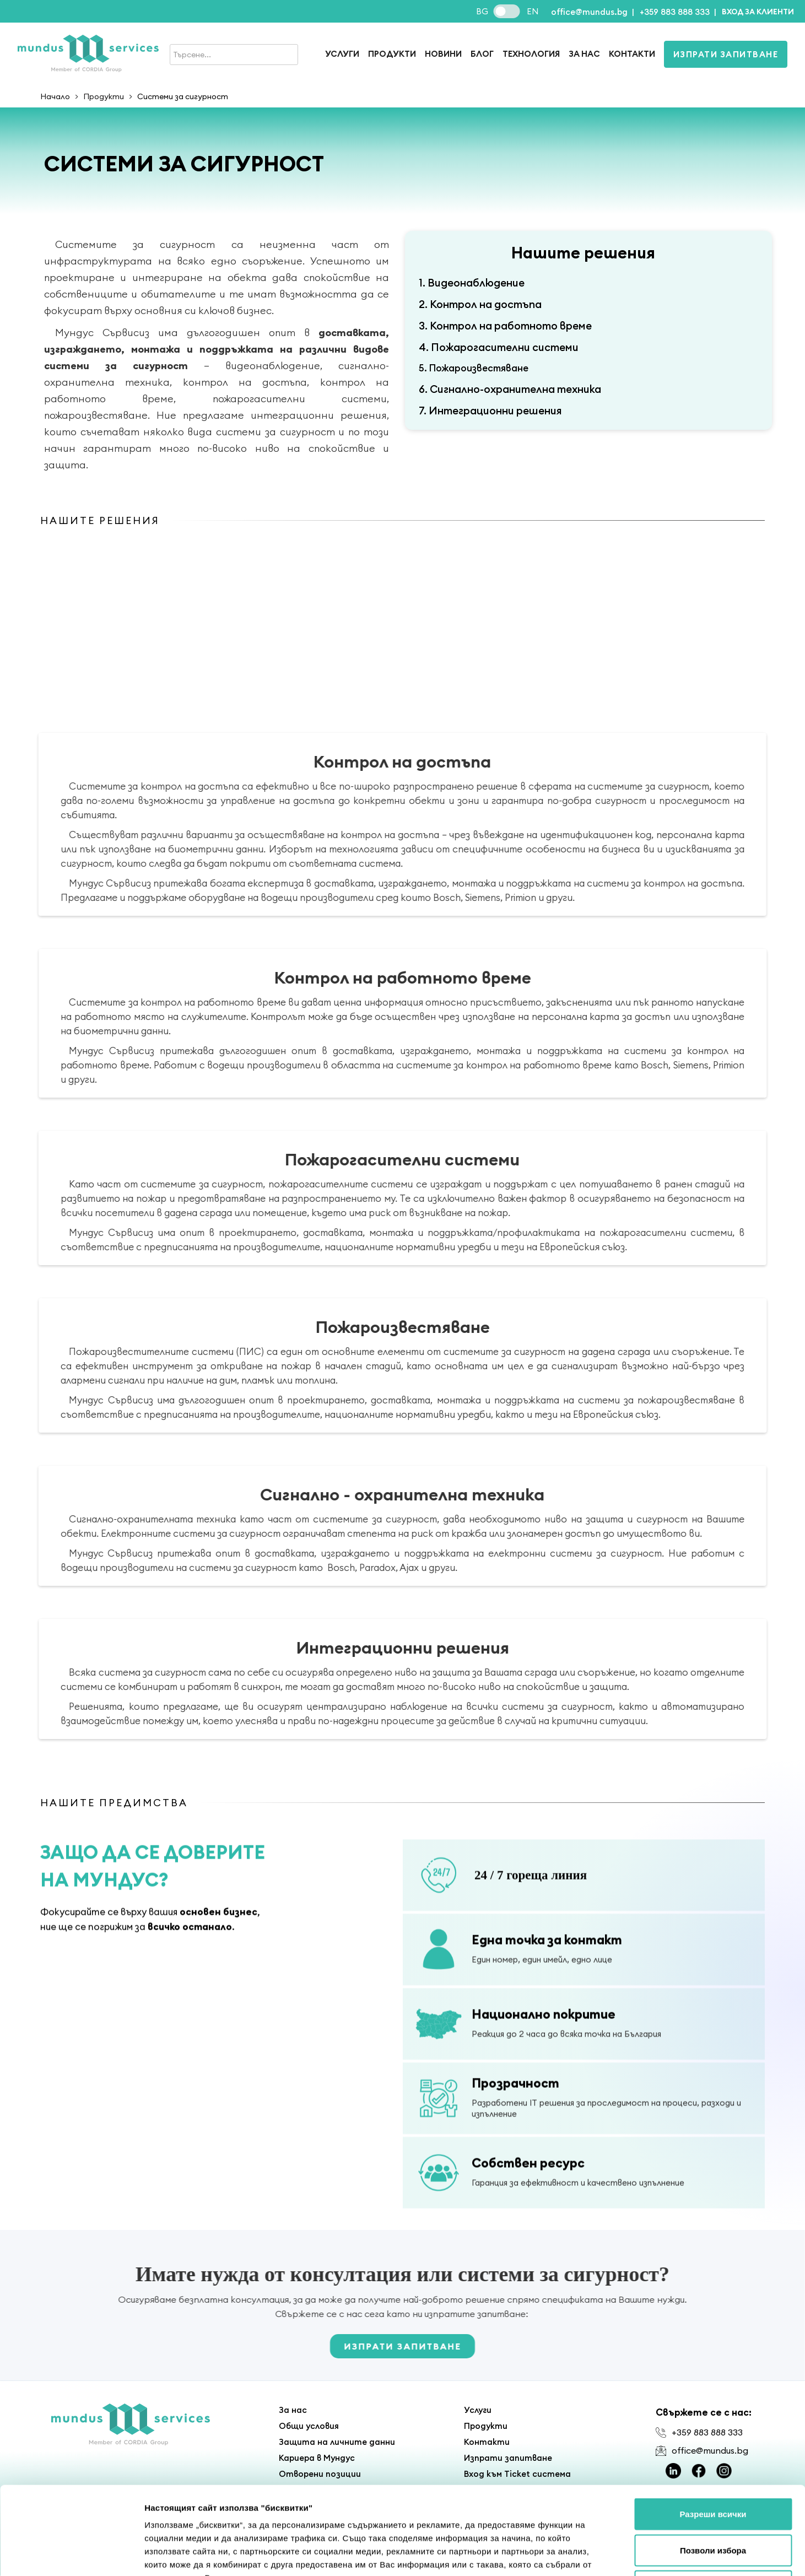 Image resolution: width=805 pixels, height=2576 pixels. I want to click on 4. Пожарогасителни системи, so click(499, 347).